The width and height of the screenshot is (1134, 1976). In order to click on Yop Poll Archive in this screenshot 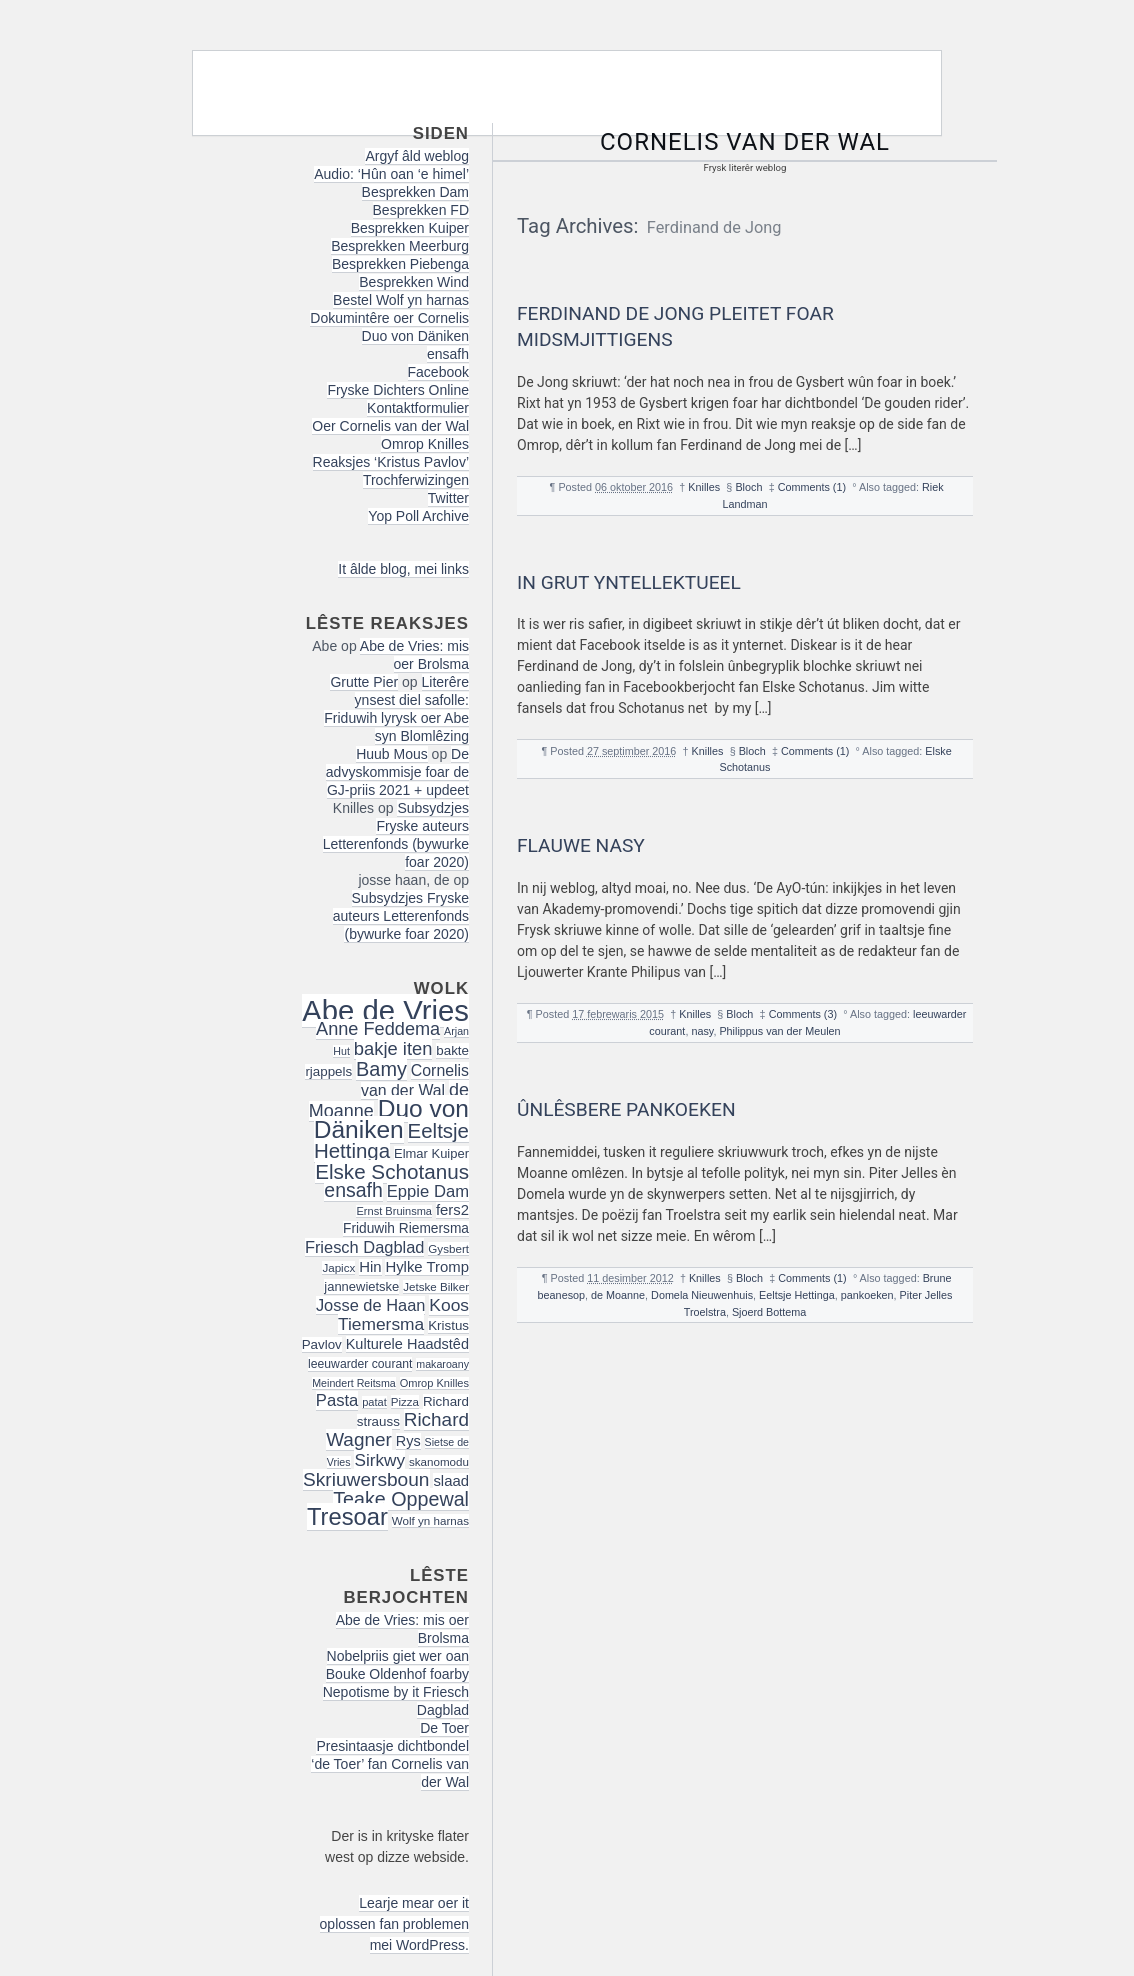, I will do `click(418, 516)`.